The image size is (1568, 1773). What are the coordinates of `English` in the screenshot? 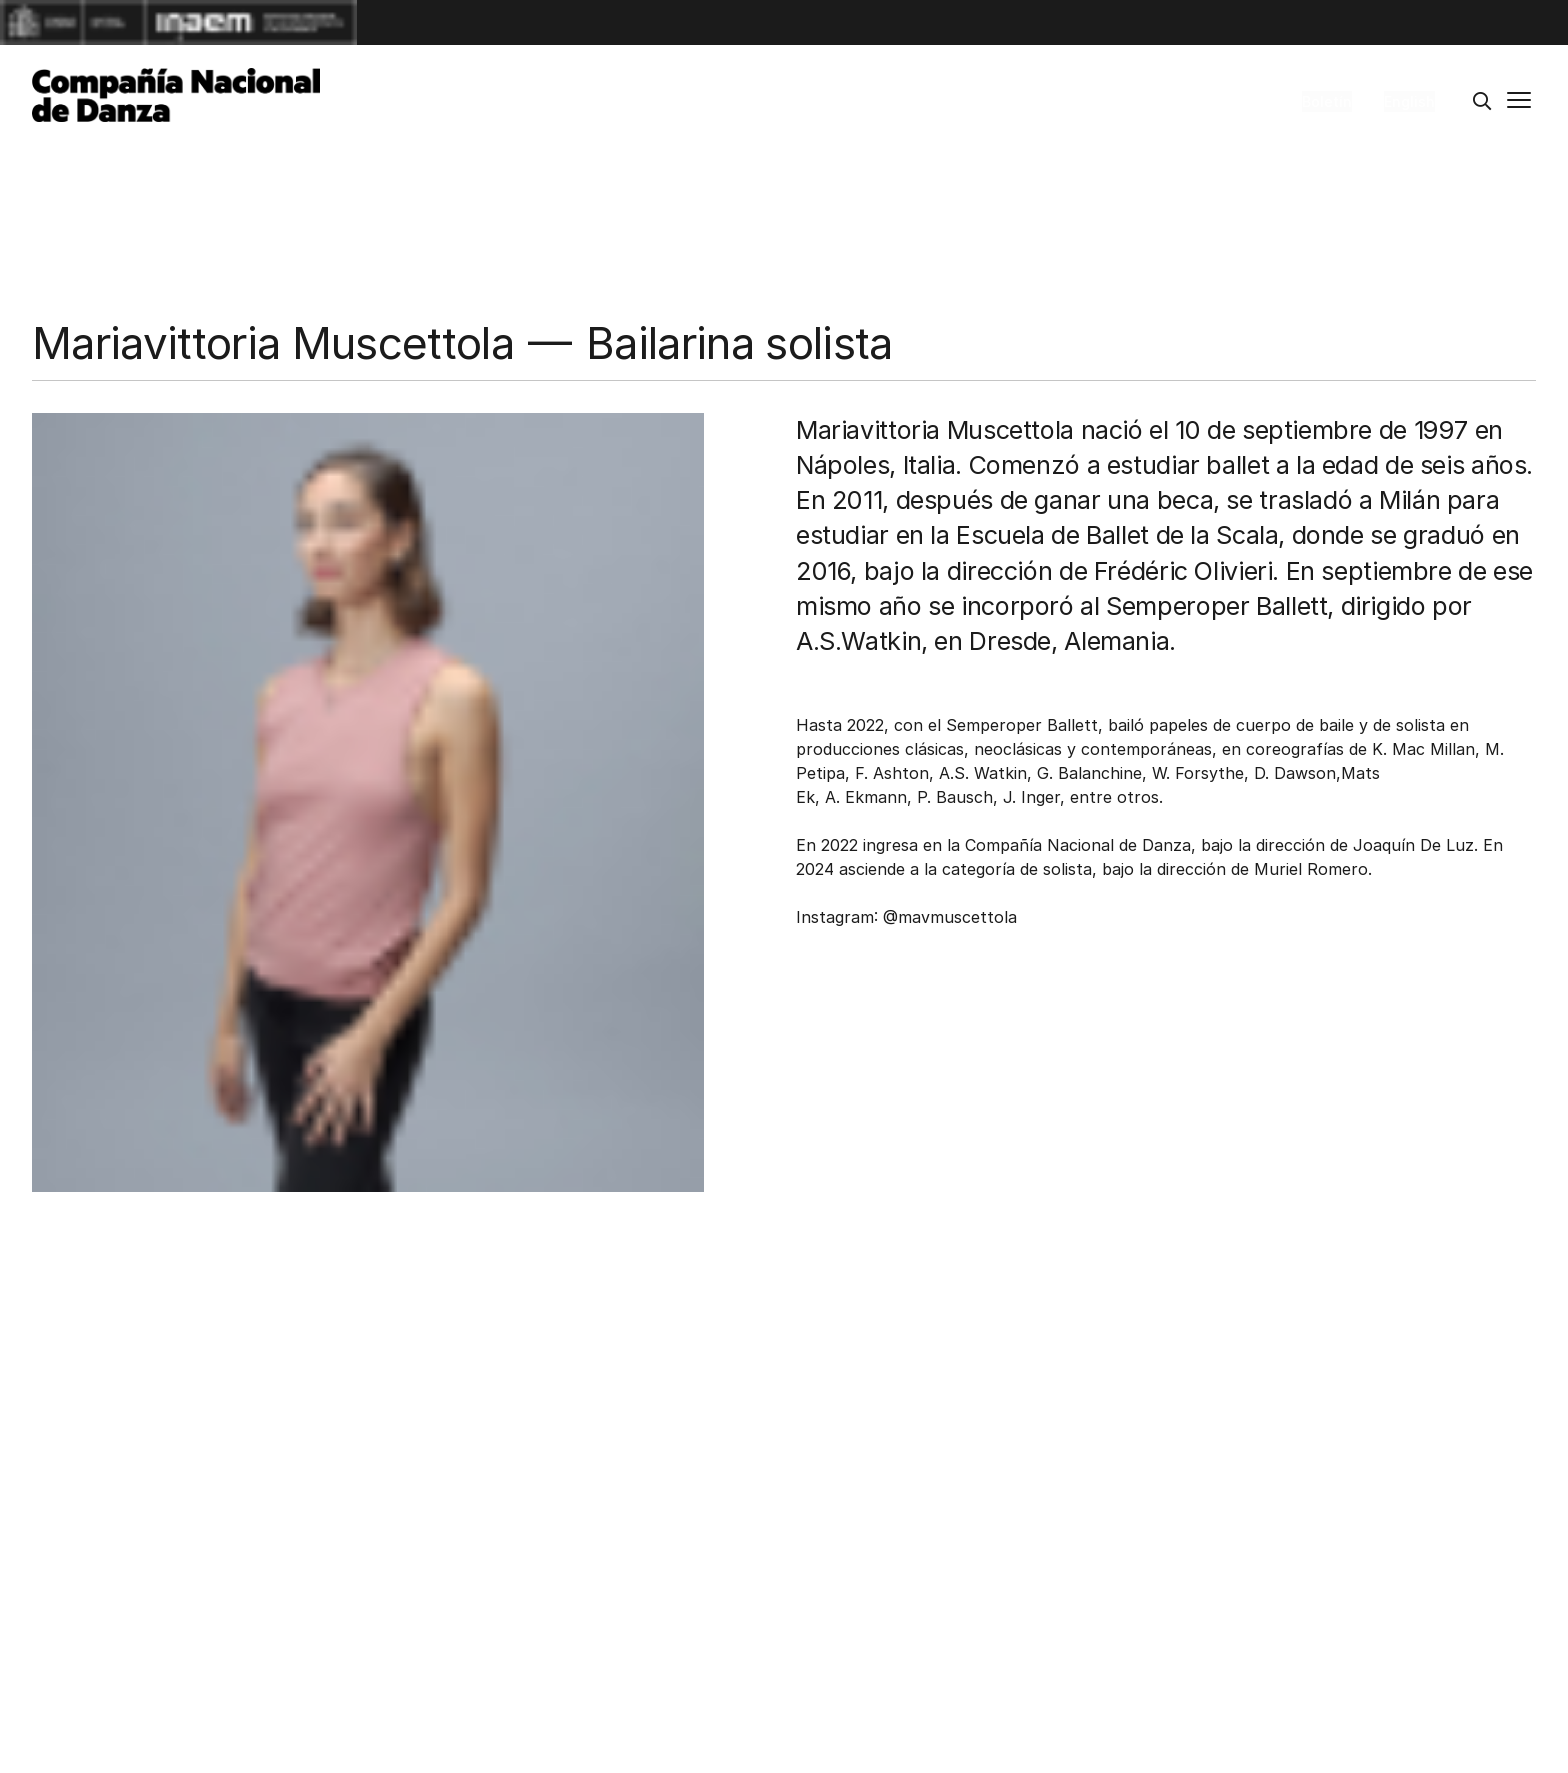 It's located at (1409, 101).